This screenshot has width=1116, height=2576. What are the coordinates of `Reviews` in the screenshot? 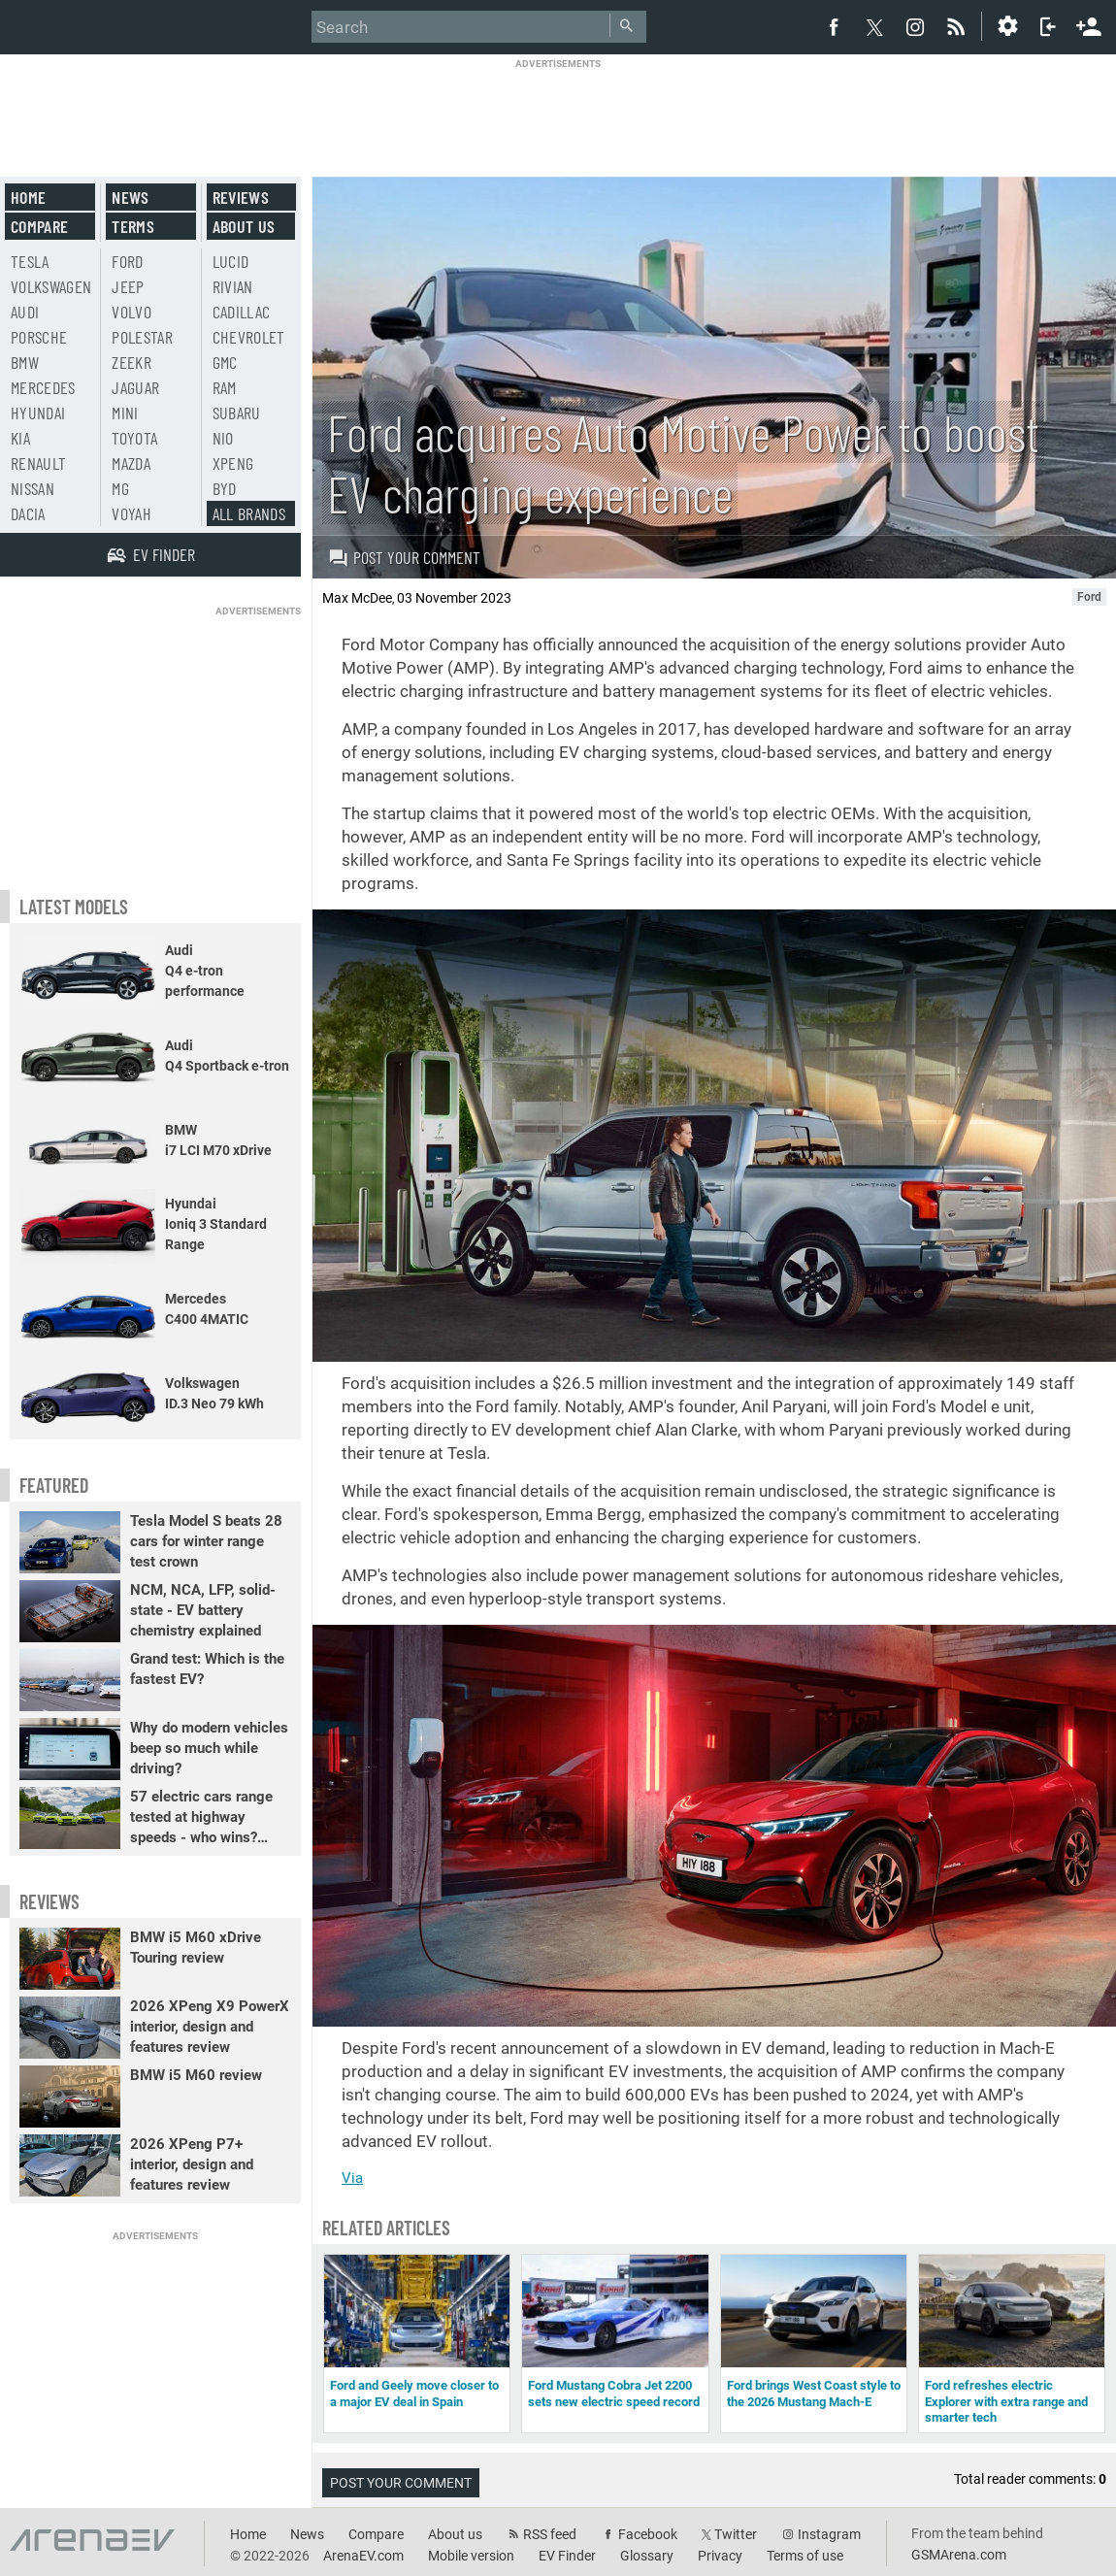 It's located at (241, 197).